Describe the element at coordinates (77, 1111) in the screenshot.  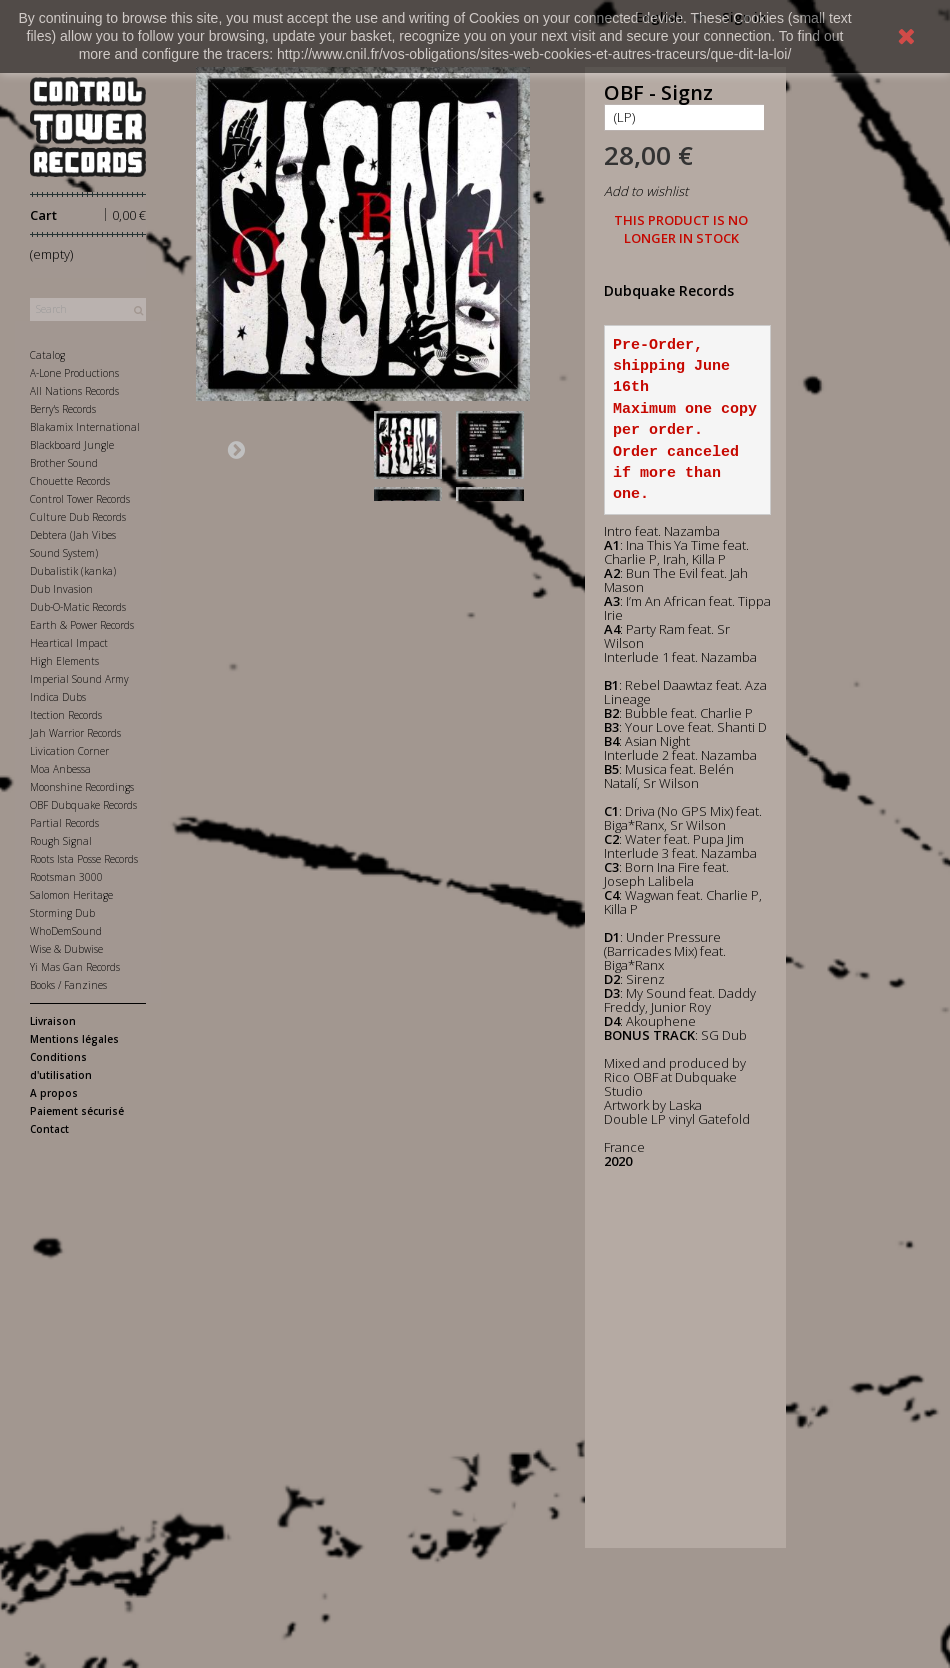
I see `Paiement sécurisé` at that location.